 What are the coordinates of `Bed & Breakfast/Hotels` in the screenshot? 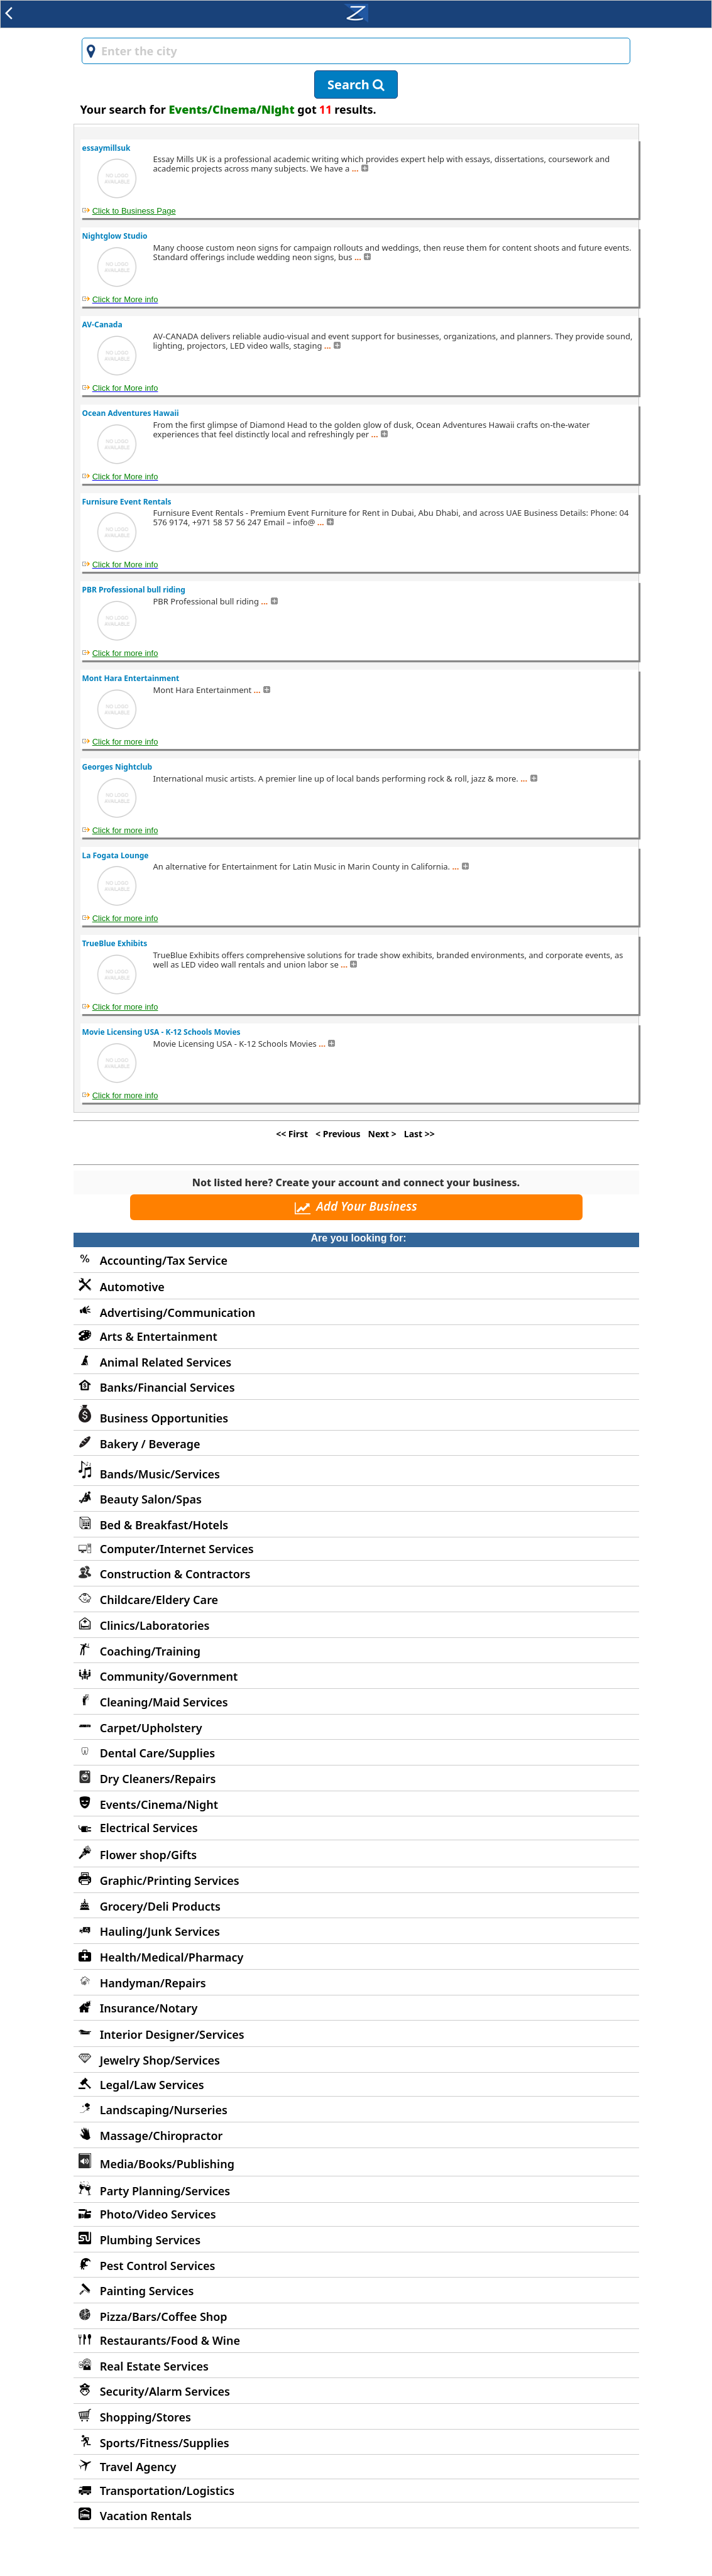 It's located at (164, 1524).